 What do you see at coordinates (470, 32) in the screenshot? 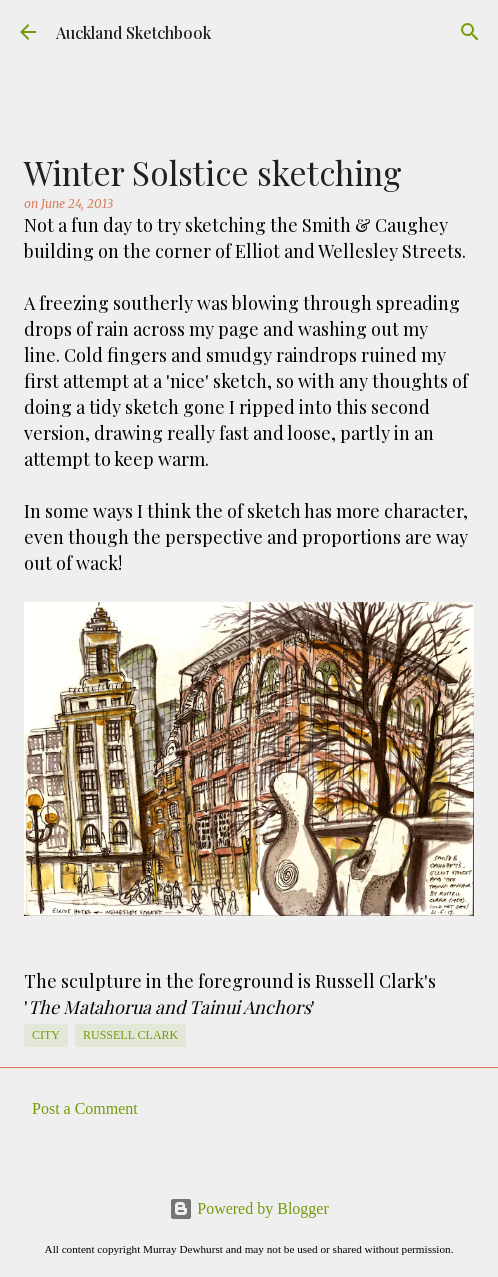
I see `[Search]` at bounding box center [470, 32].